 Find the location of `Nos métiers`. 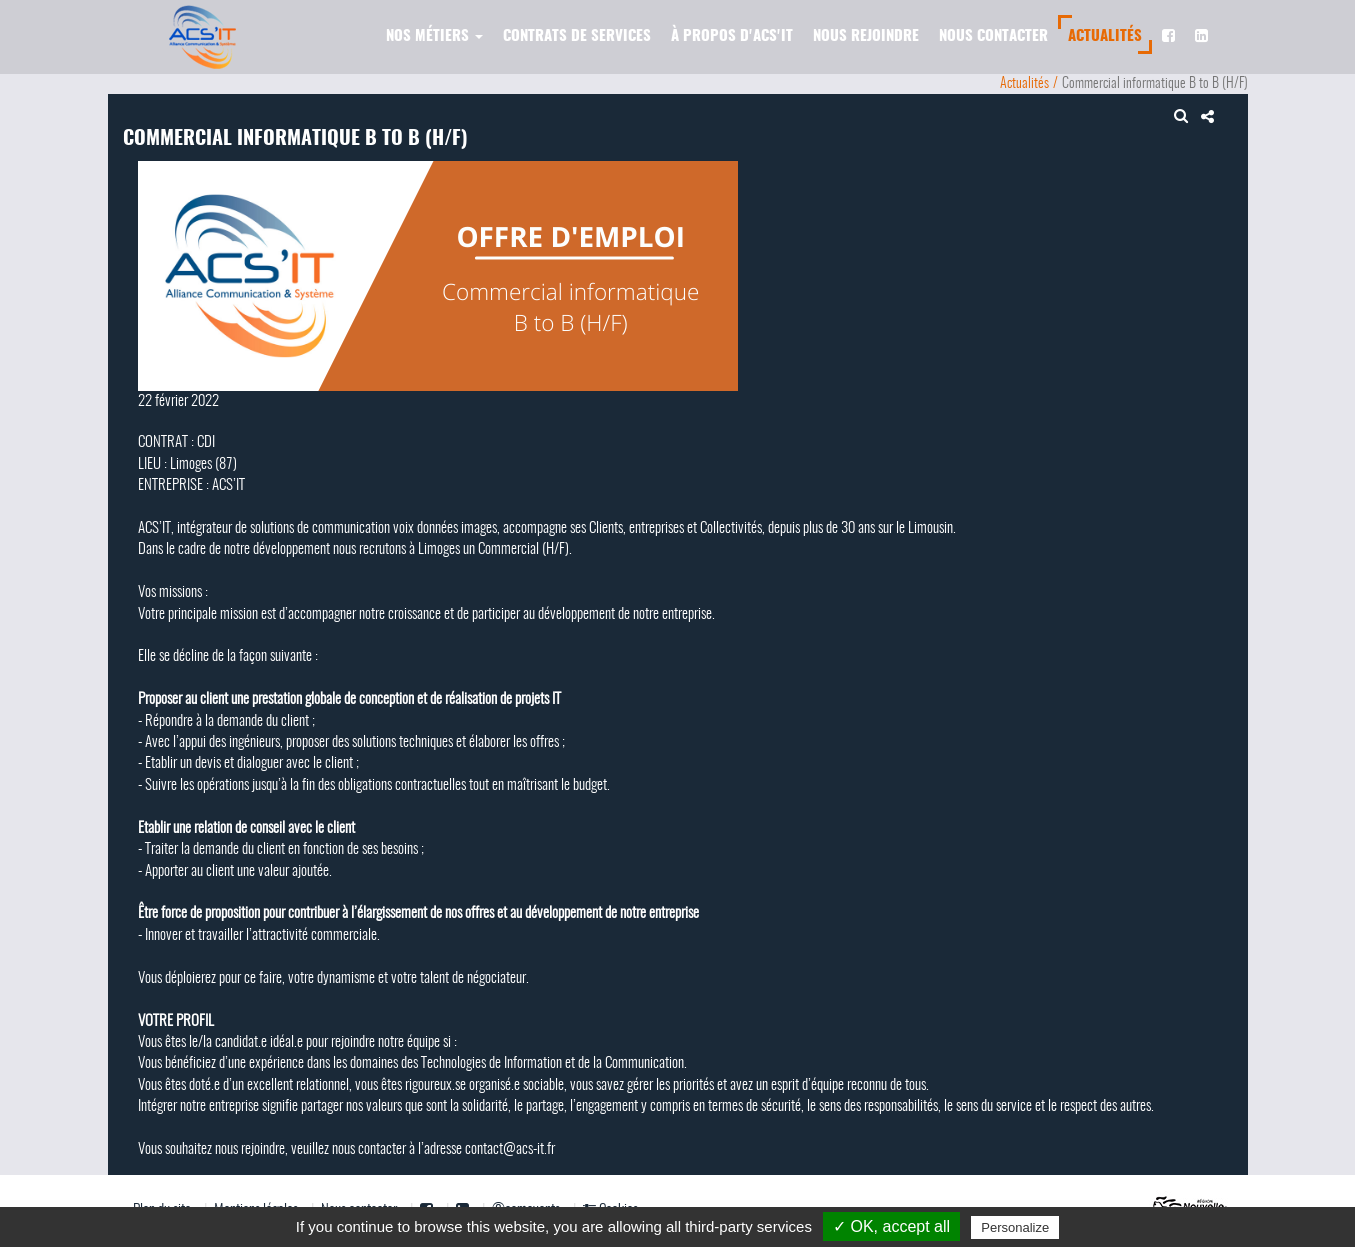

Nos métiers is located at coordinates (434, 36).